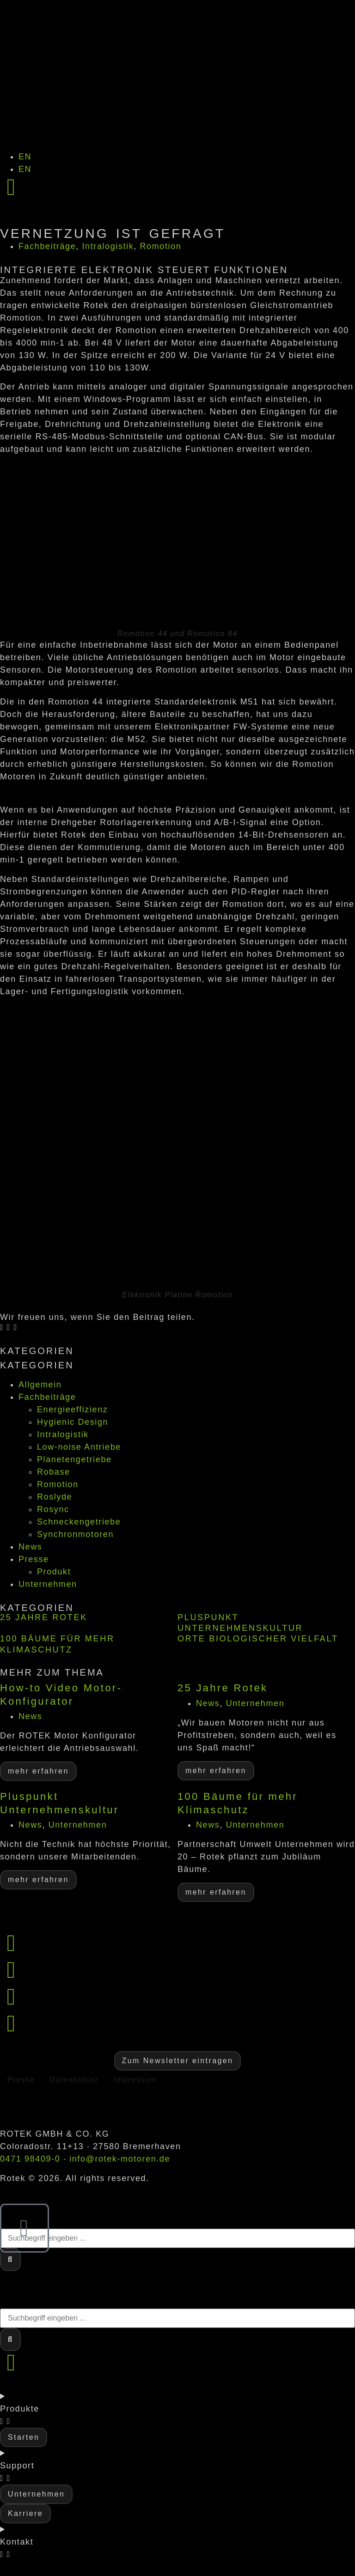  Describe the element at coordinates (30, 2158) in the screenshot. I see `0471 98409-0` at that location.